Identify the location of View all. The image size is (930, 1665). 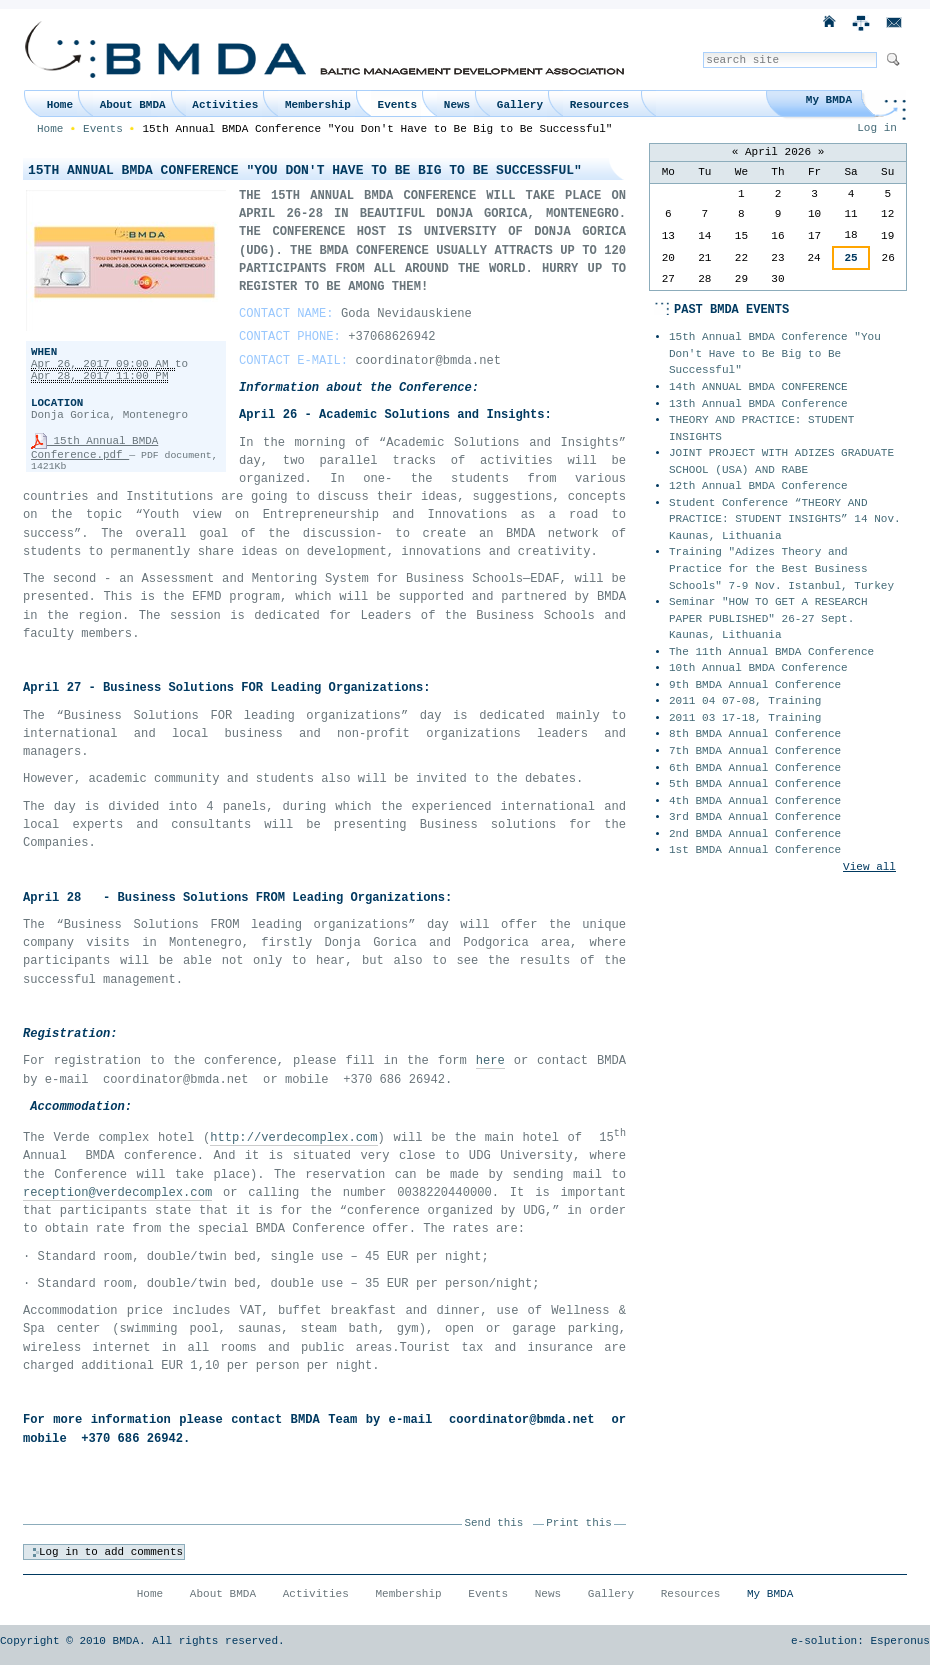
(869, 867).